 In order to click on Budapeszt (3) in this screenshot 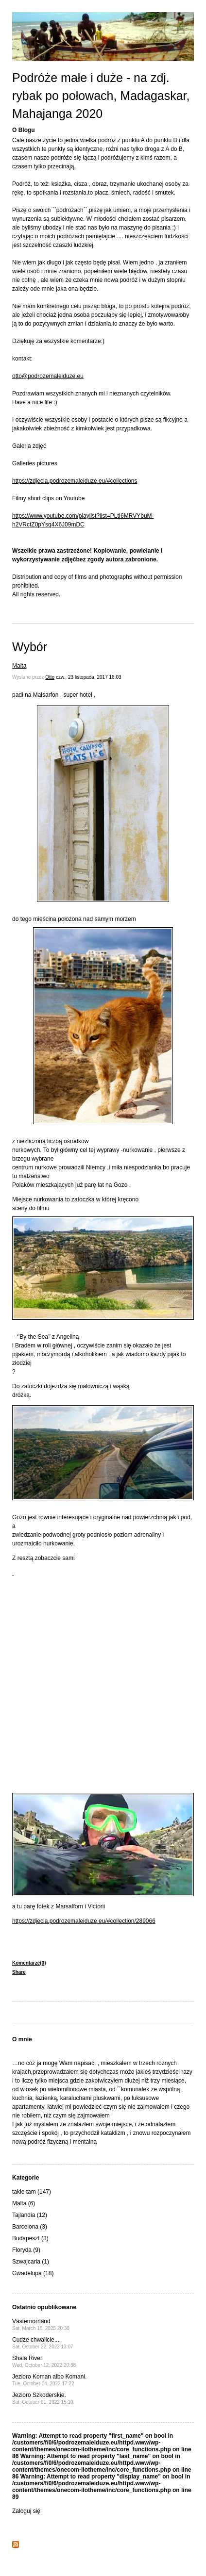, I will do `click(30, 2238)`.